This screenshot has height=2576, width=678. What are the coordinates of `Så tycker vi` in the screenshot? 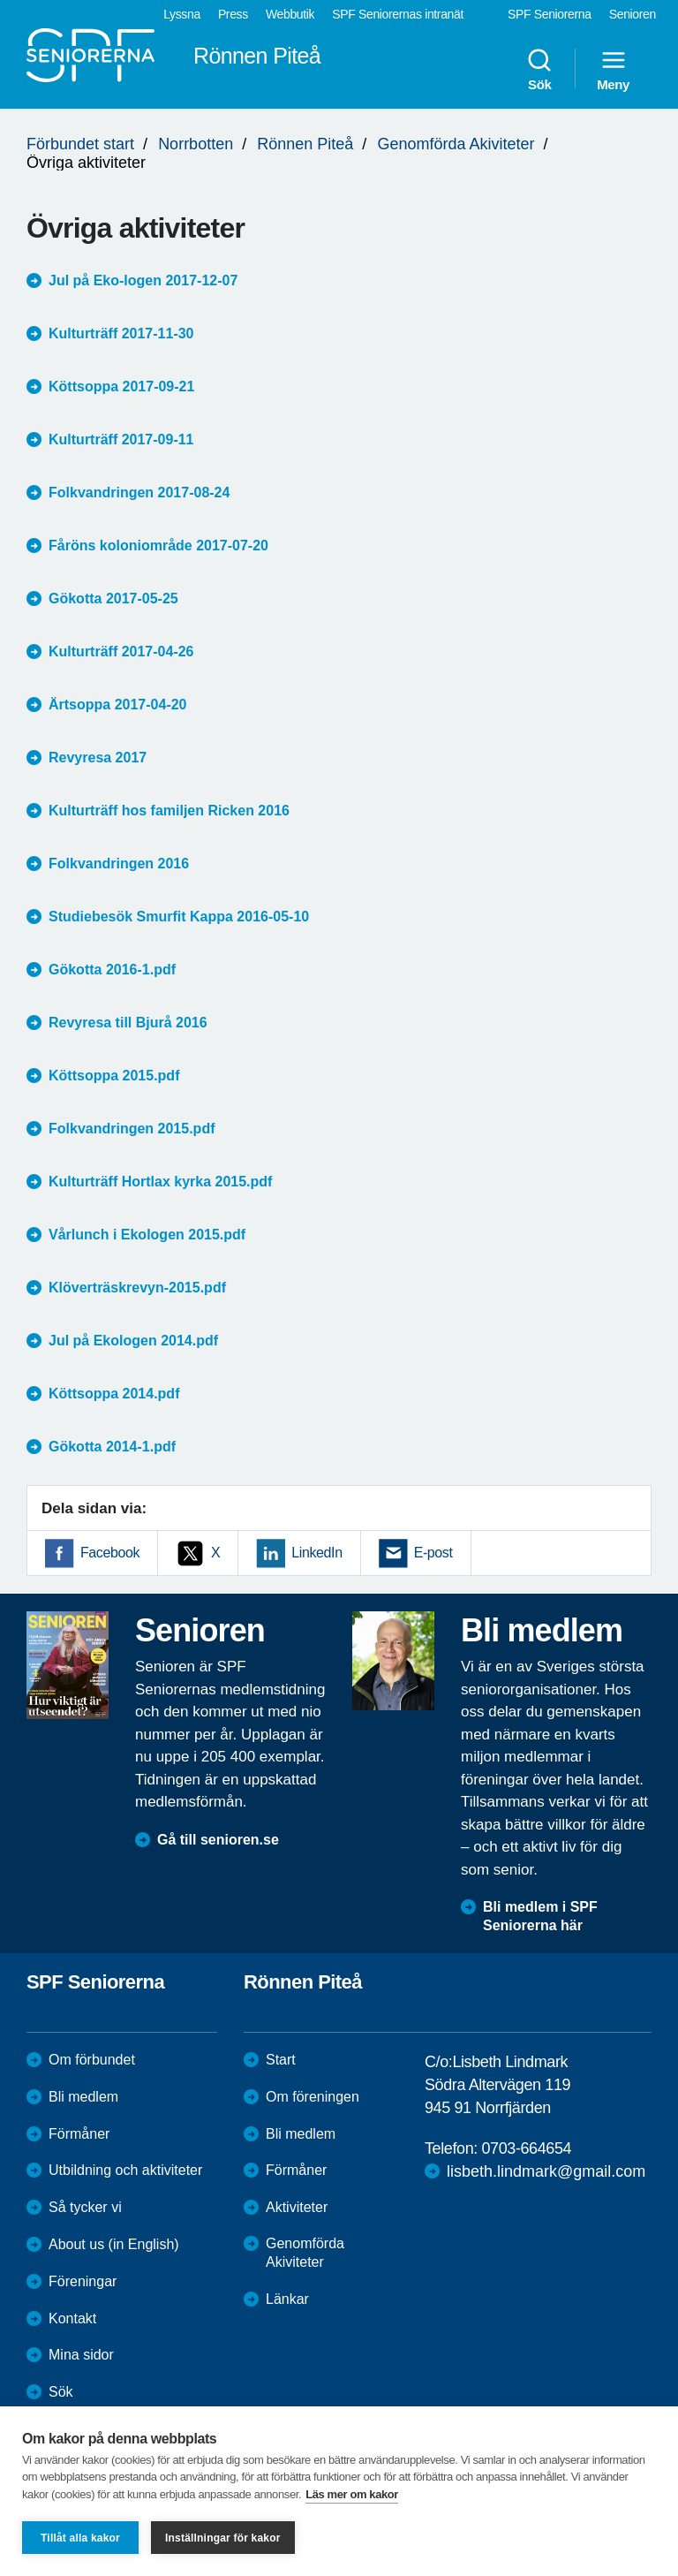 It's located at (85, 2207).